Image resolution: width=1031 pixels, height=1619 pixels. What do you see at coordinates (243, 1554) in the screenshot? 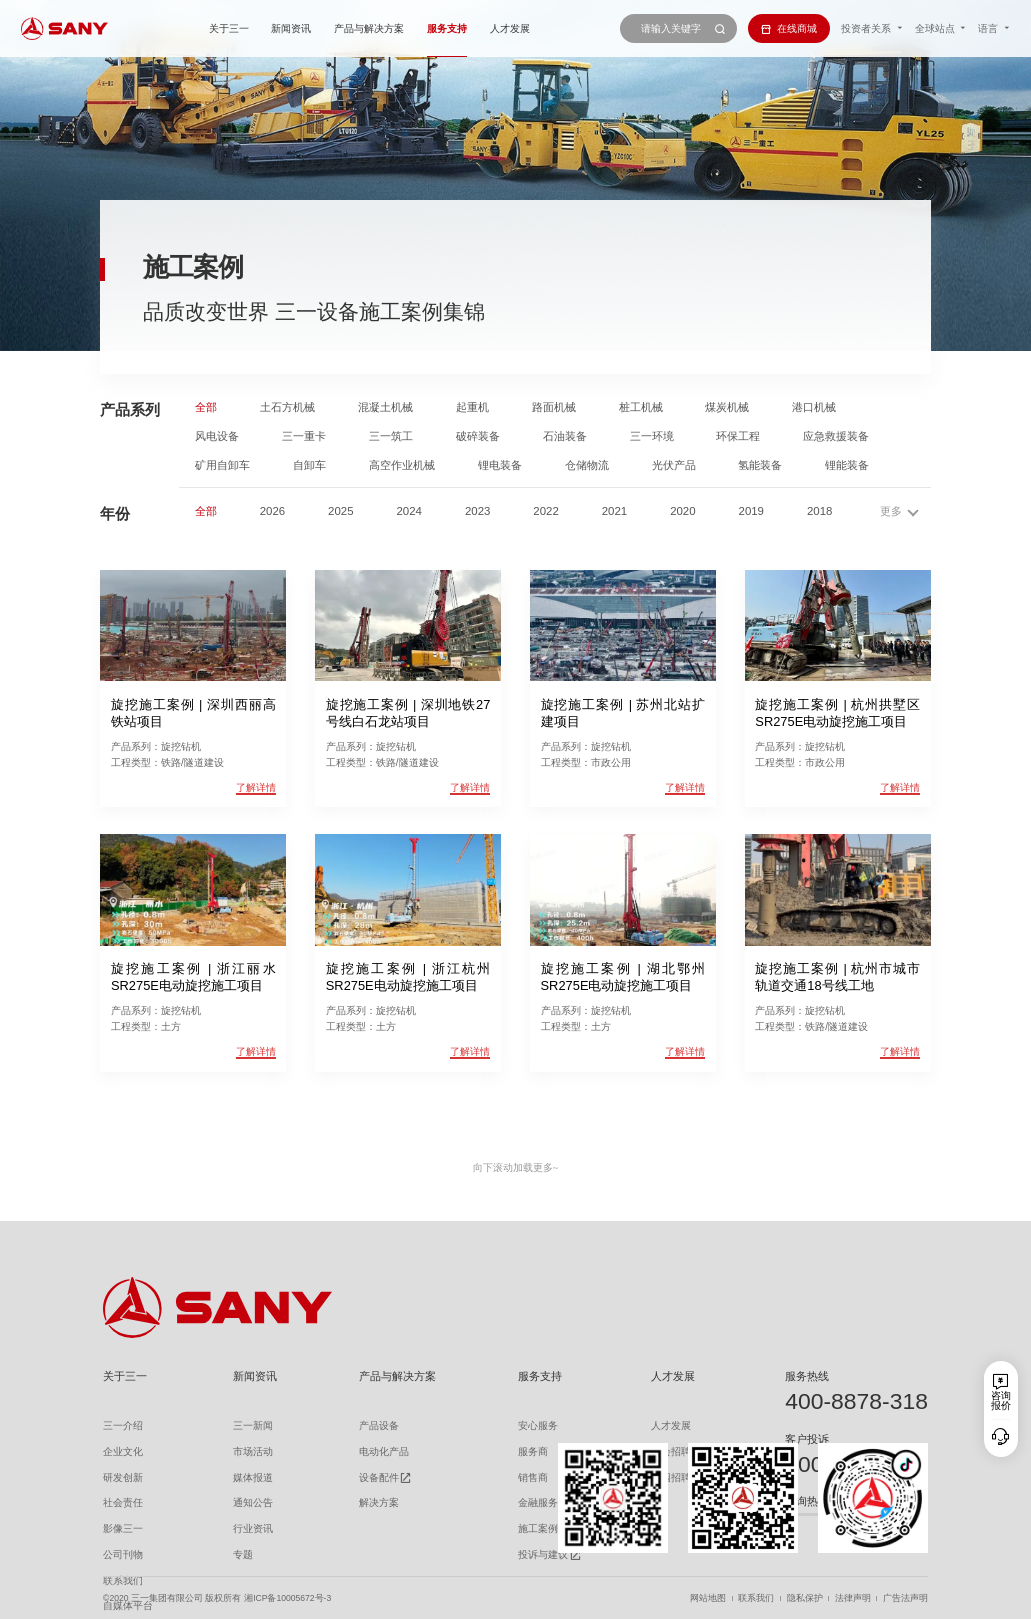
I see `专题` at bounding box center [243, 1554].